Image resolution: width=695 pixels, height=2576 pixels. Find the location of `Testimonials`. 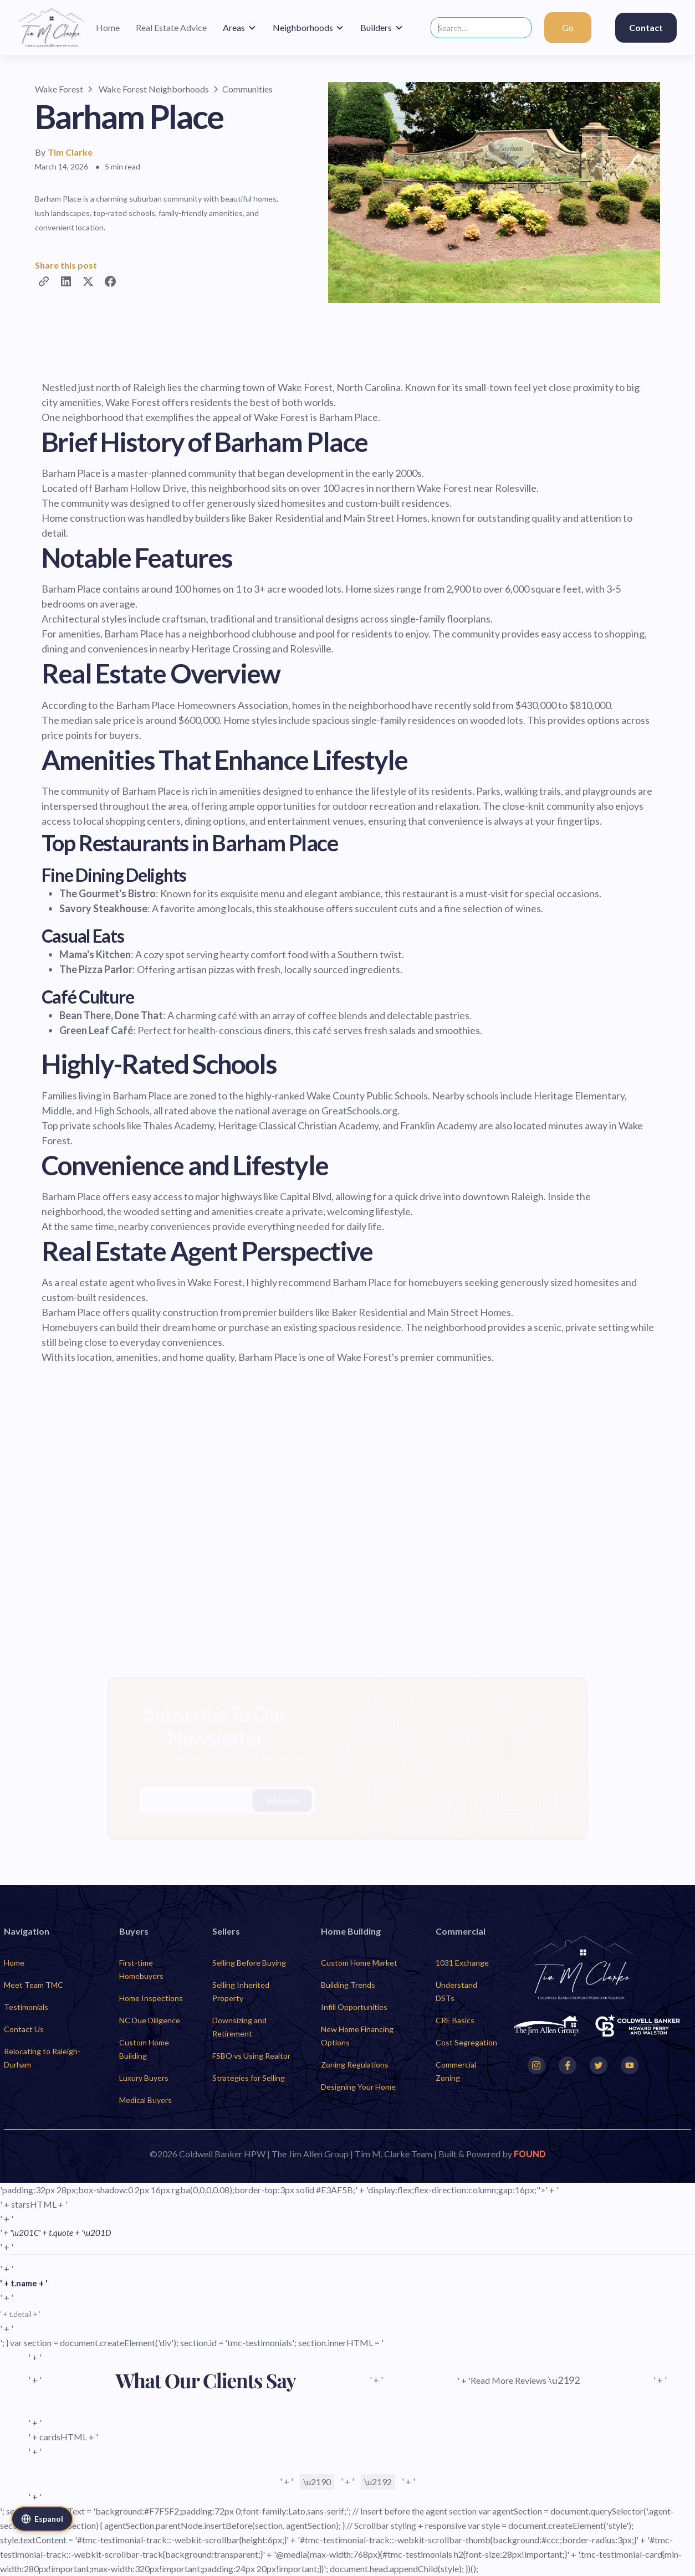

Testimonials is located at coordinates (26, 2007).